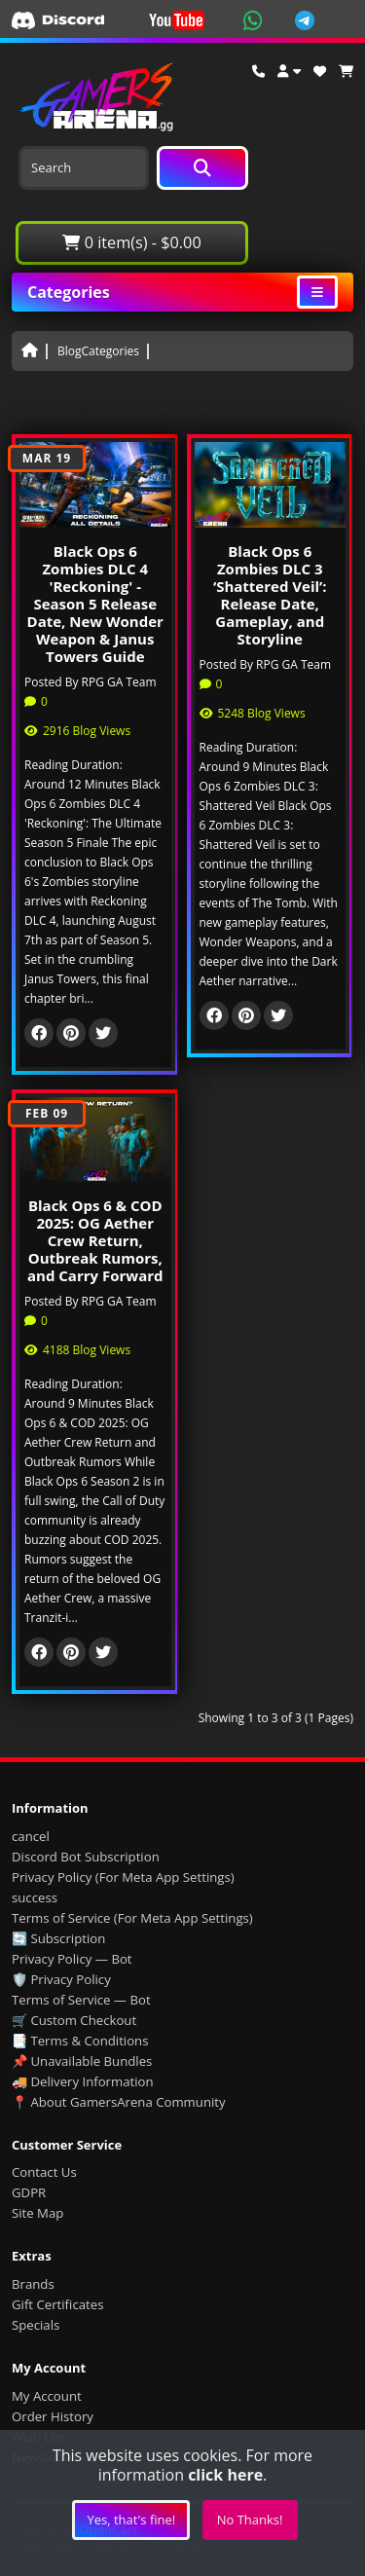 Image resolution: width=365 pixels, height=2576 pixels. Describe the element at coordinates (74, 2020) in the screenshot. I see `🛒 Custom Checkout` at that location.